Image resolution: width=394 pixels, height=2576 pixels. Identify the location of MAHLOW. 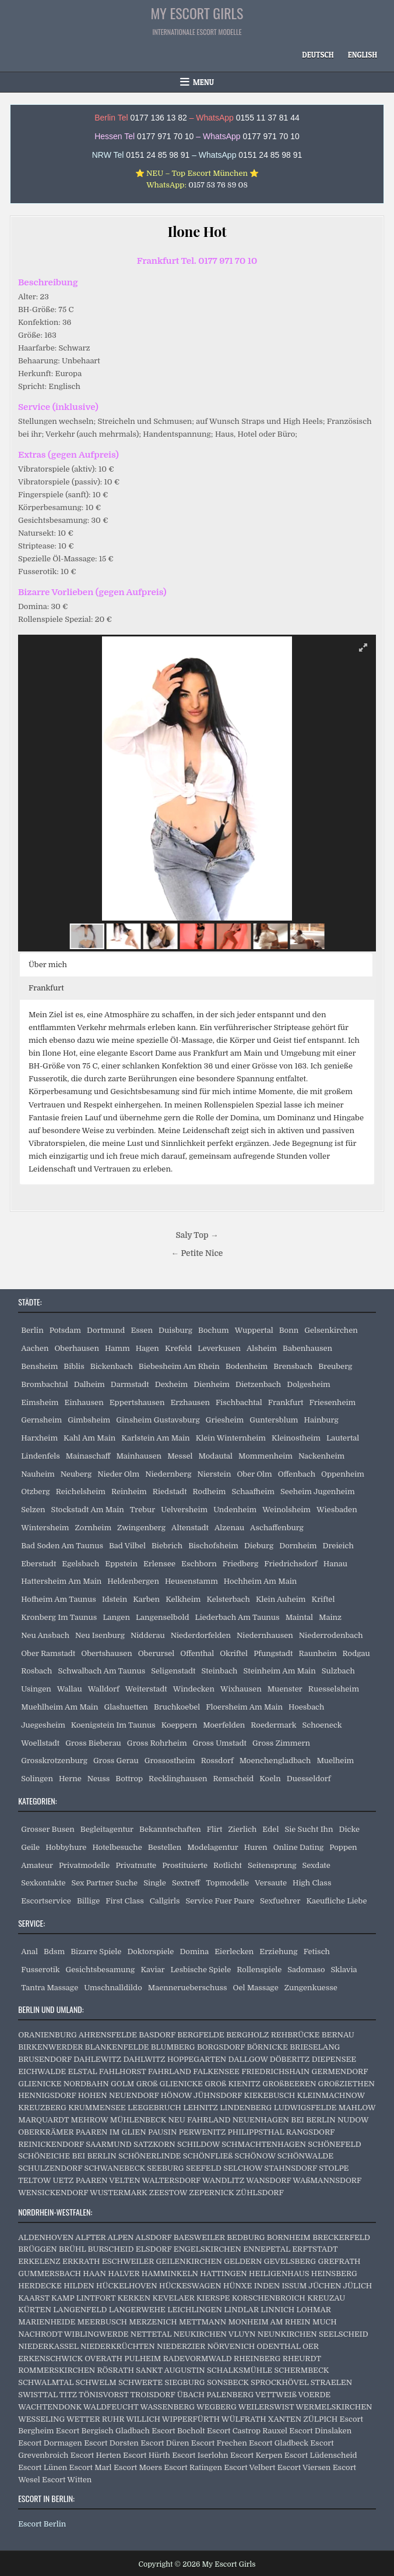
(357, 2107).